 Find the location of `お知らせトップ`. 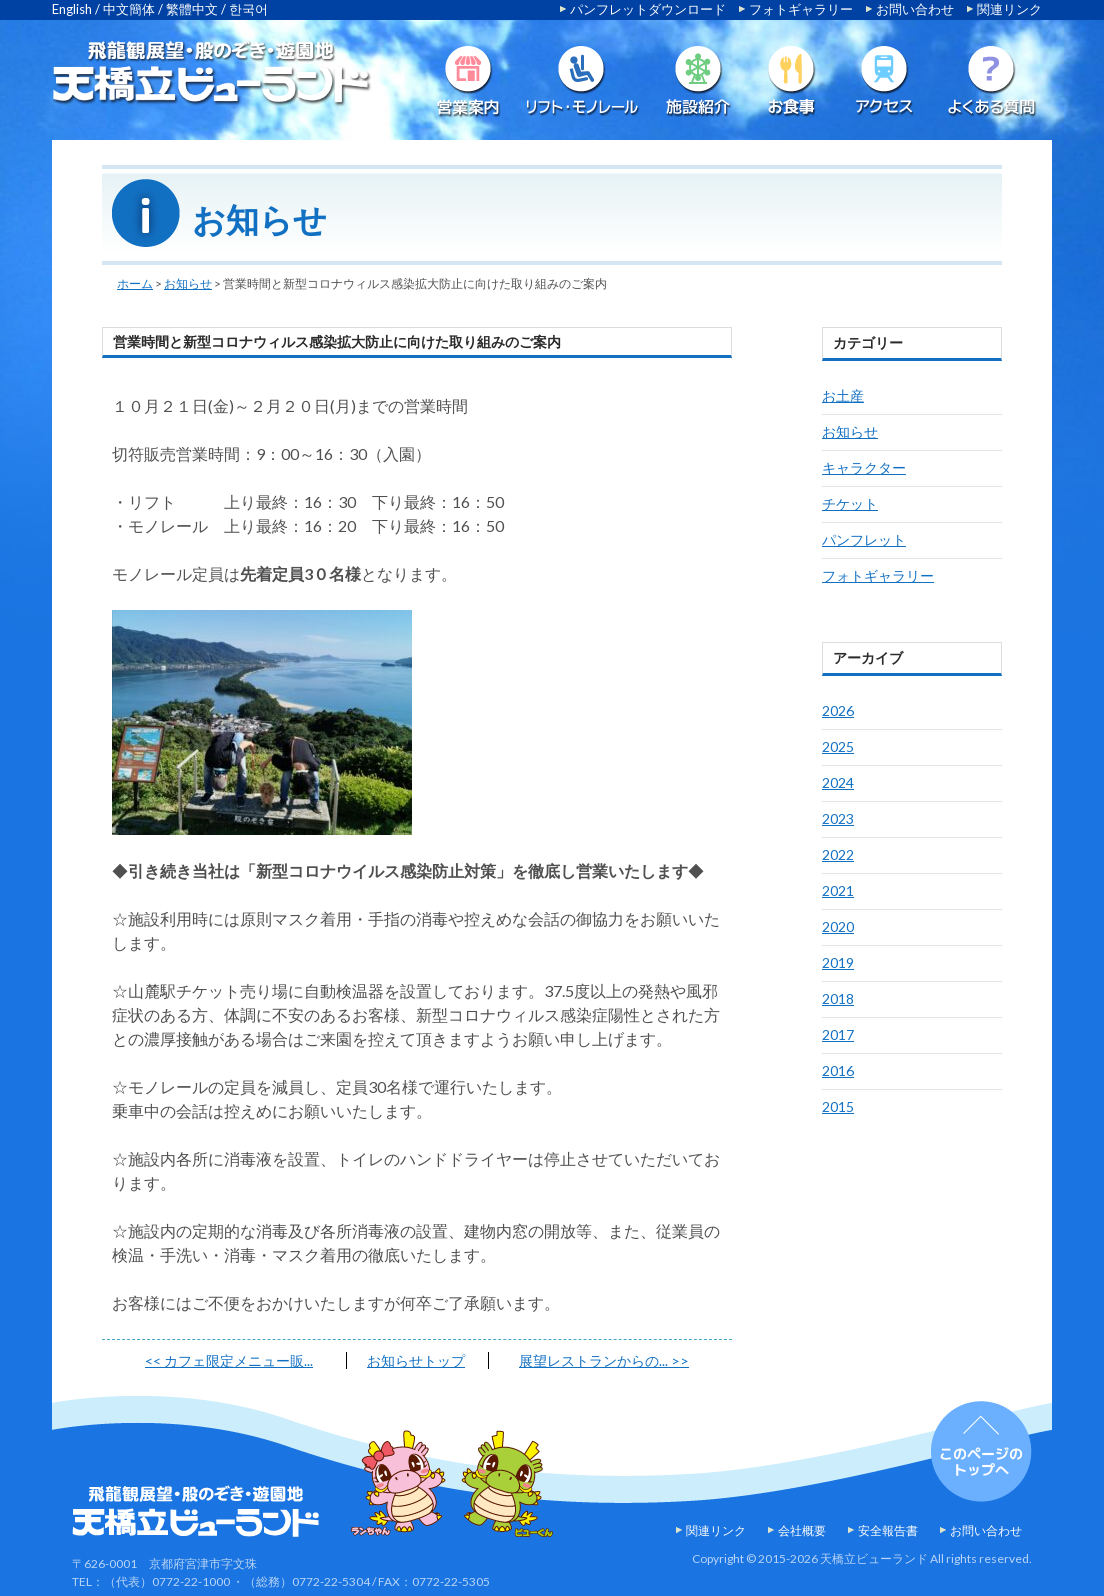

お知らせトップ is located at coordinates (416, 1360).